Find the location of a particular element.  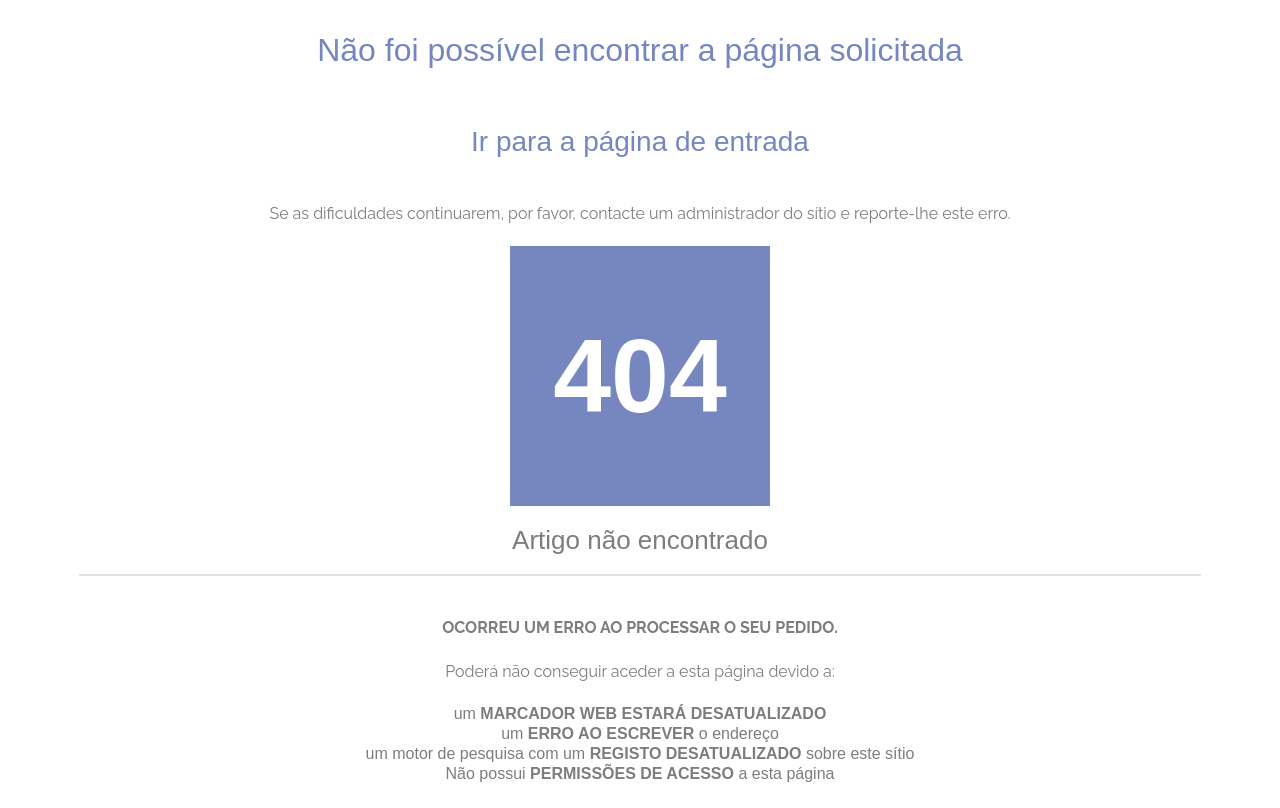

Ir para a página de entrada is located at coordinates (640, 141).